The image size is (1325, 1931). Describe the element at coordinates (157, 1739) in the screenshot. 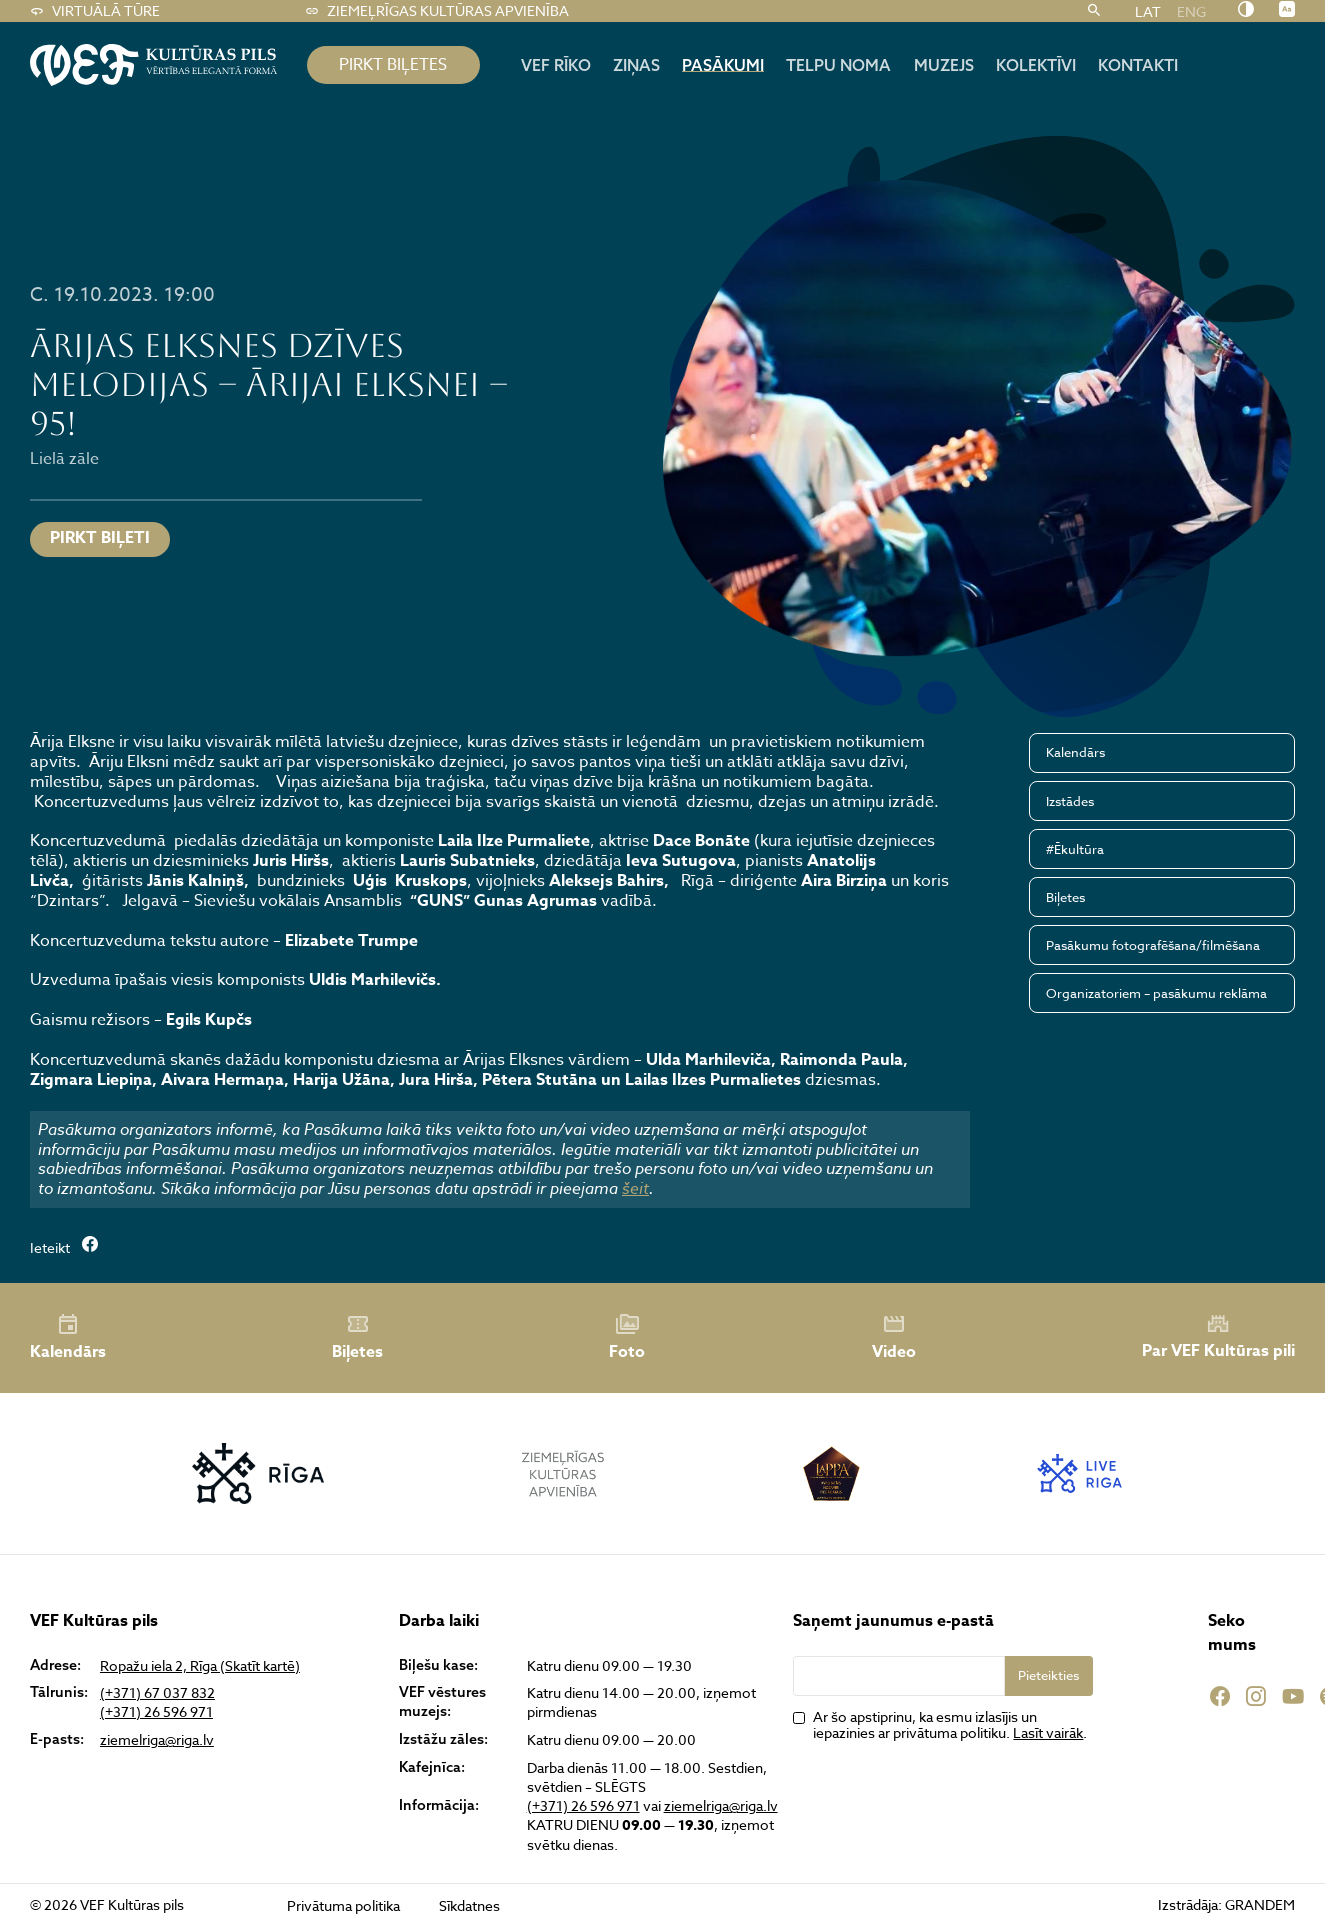

I see `ziemelriga@riga.lv` at that location.